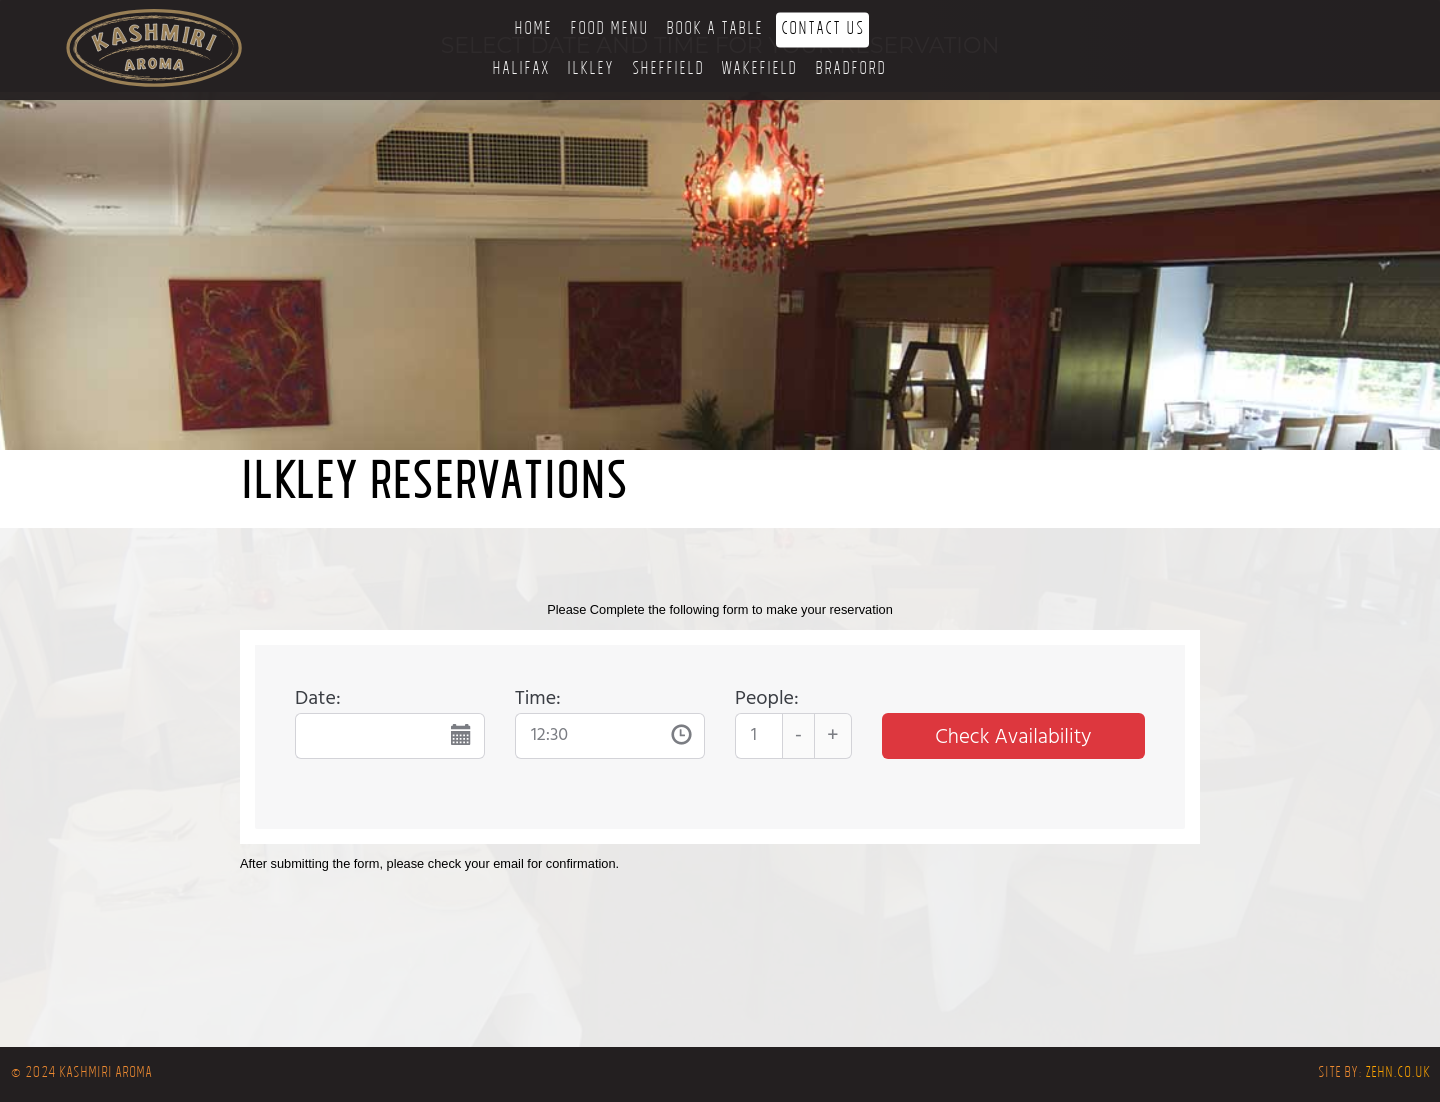 This screenshot has width=1440, height=1102. Describe the element at coordinates (538, 699) in the screenshot. I see `Time:` at that location.